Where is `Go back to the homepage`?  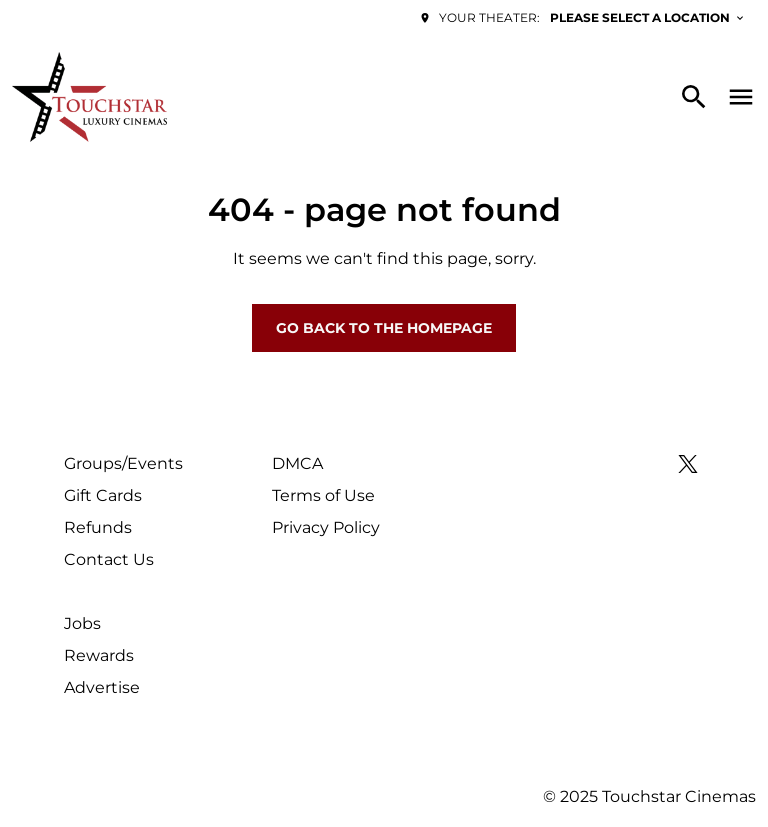 Go back to the homepage is located at coordinates (384, 328).